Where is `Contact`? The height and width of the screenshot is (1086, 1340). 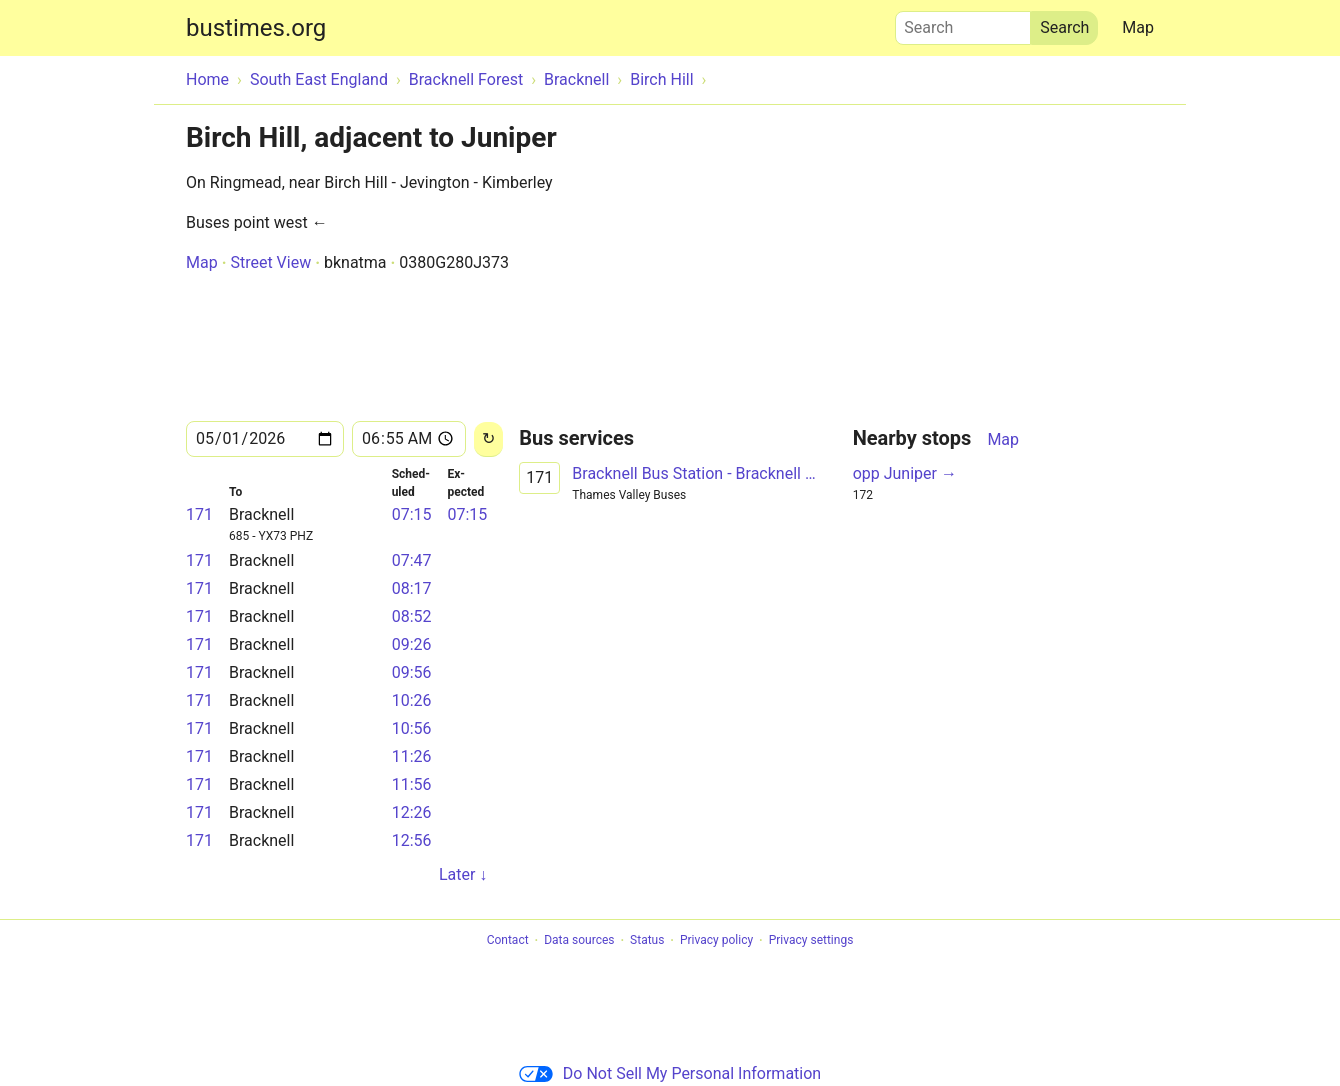 Contact is located at coordinates (508, 941).